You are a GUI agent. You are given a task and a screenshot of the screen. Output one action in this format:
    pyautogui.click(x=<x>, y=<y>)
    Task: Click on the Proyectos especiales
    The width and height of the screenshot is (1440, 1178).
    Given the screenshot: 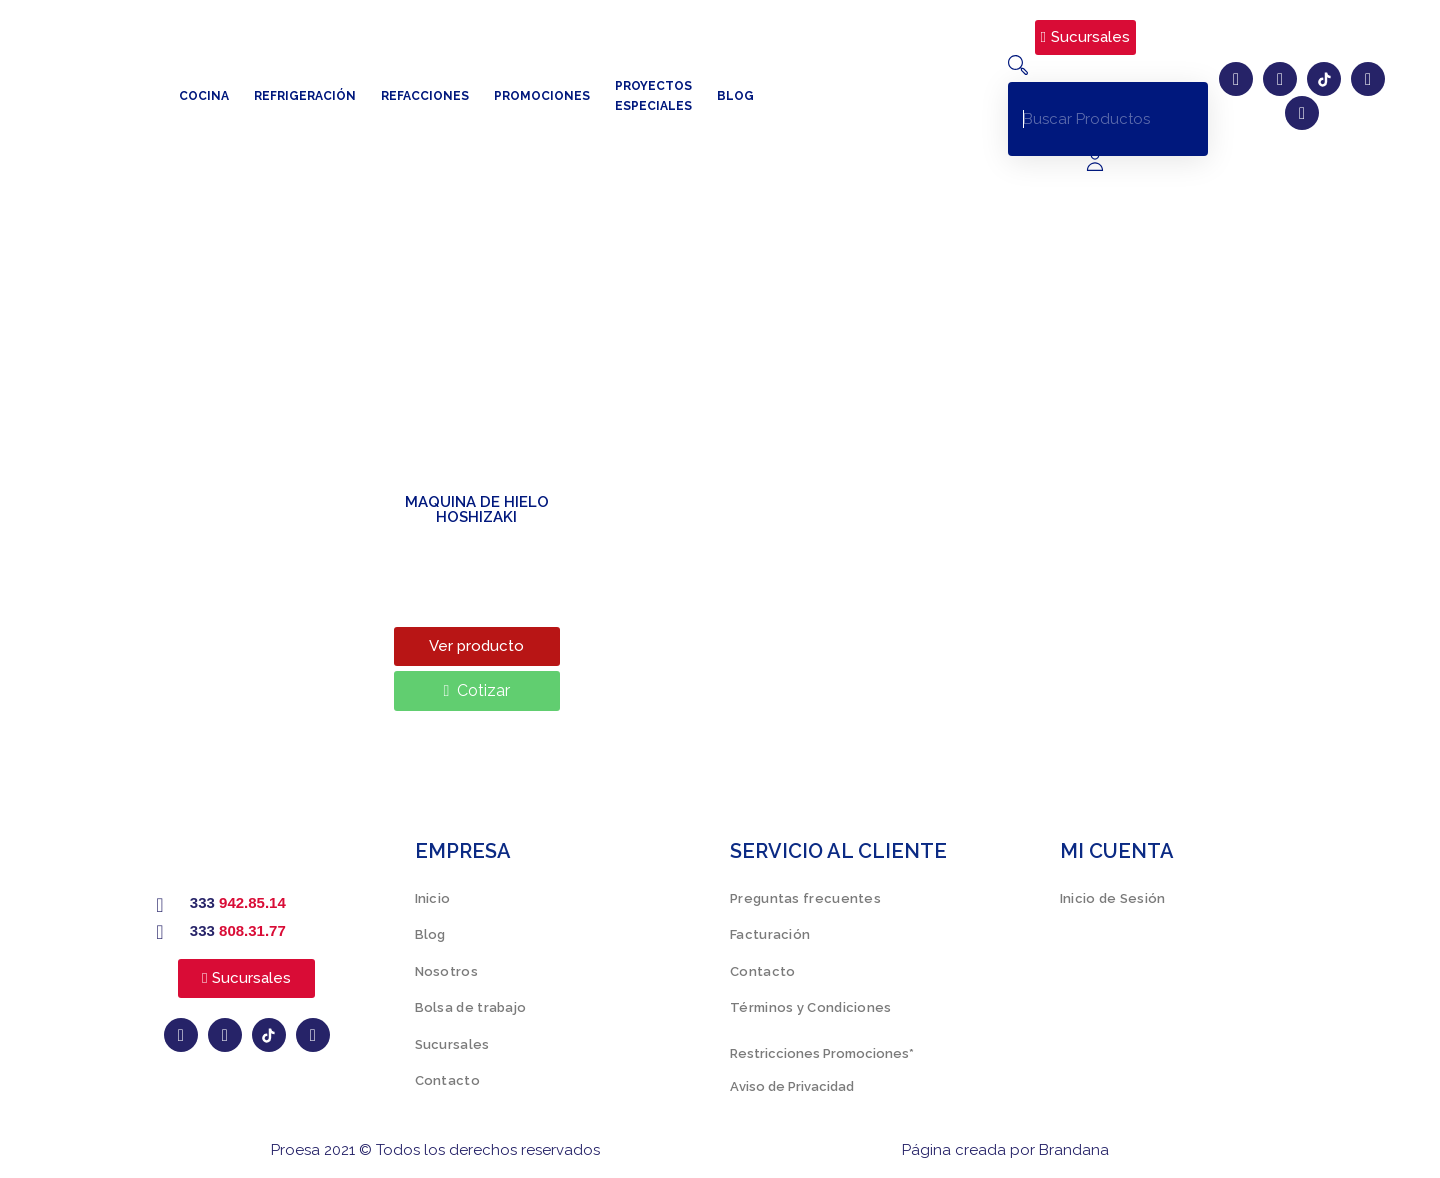 What is the action you would take?
    pyautogui.click(x=653, y=96)
    